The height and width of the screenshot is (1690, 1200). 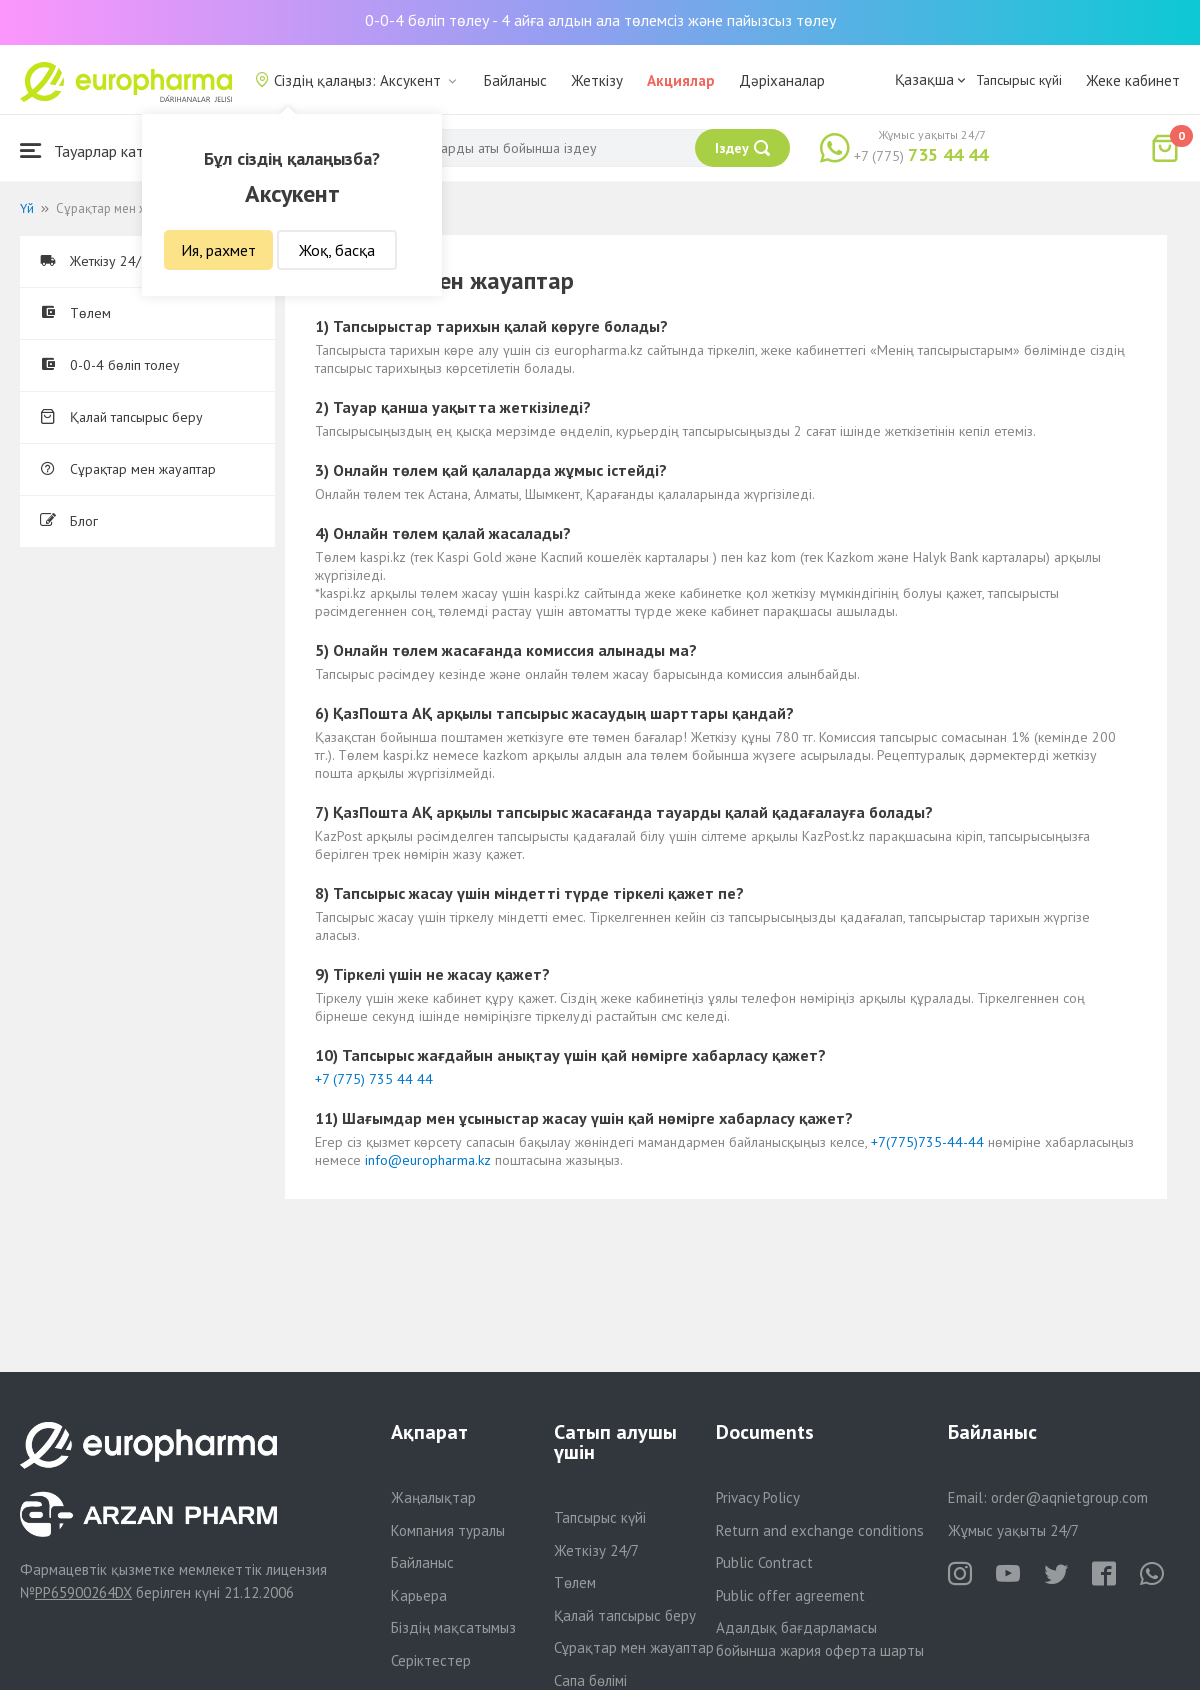 What do you see at coordinates (596, 1550) in the screenshot?
I see `Жеткізу 24/7` at bounding box center [596, 1550].